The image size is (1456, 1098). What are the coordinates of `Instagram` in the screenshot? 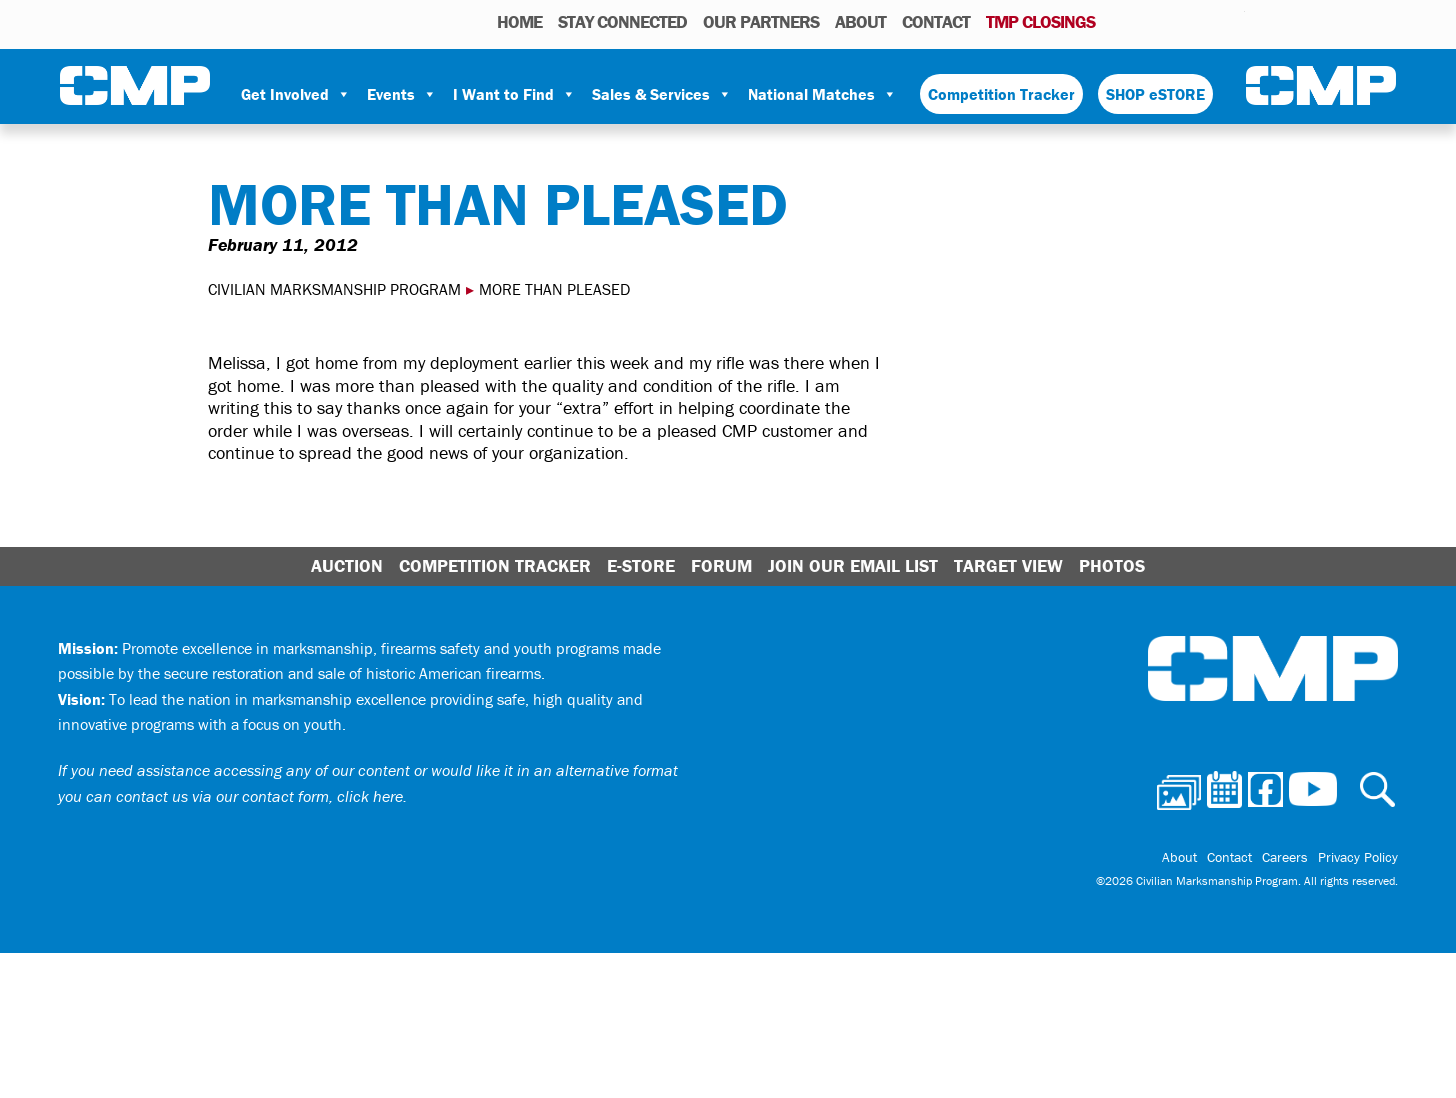 It's located at (1204, 21).